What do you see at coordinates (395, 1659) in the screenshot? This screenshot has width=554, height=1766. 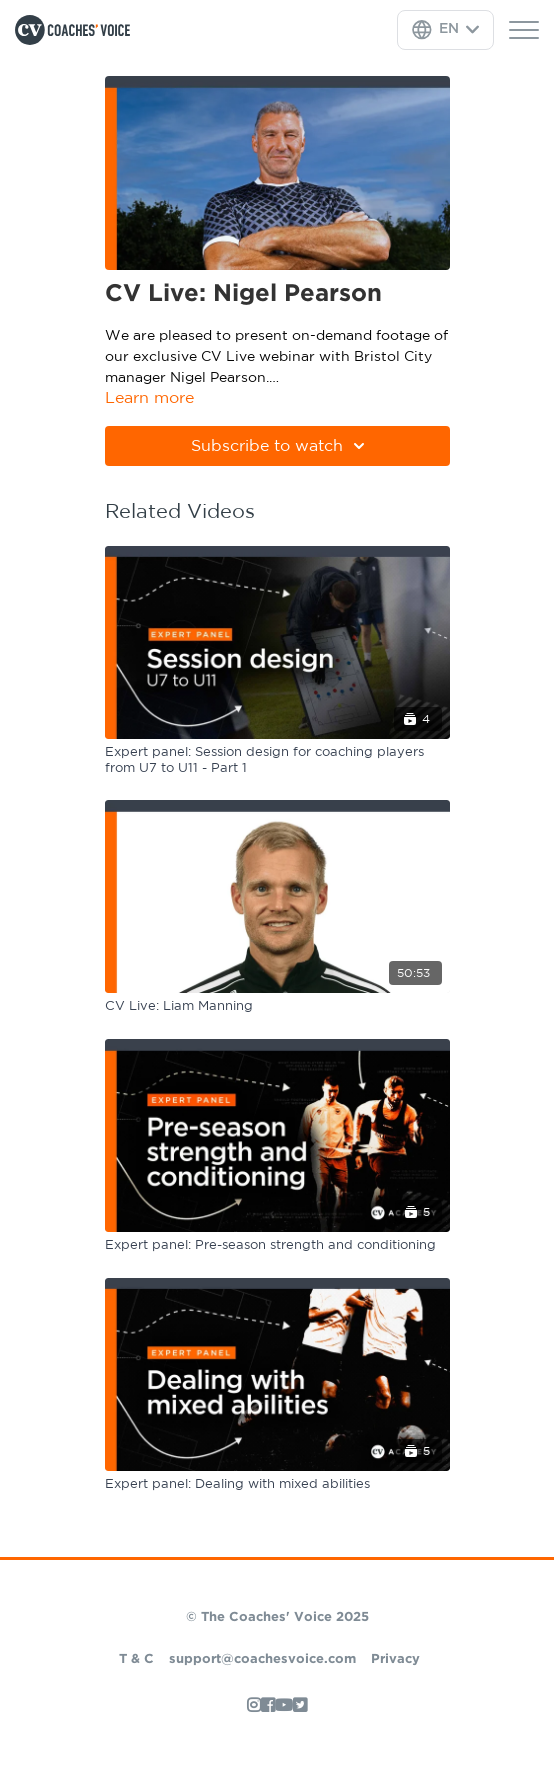 I see `Privacy` at bounding box center [395, 1659].